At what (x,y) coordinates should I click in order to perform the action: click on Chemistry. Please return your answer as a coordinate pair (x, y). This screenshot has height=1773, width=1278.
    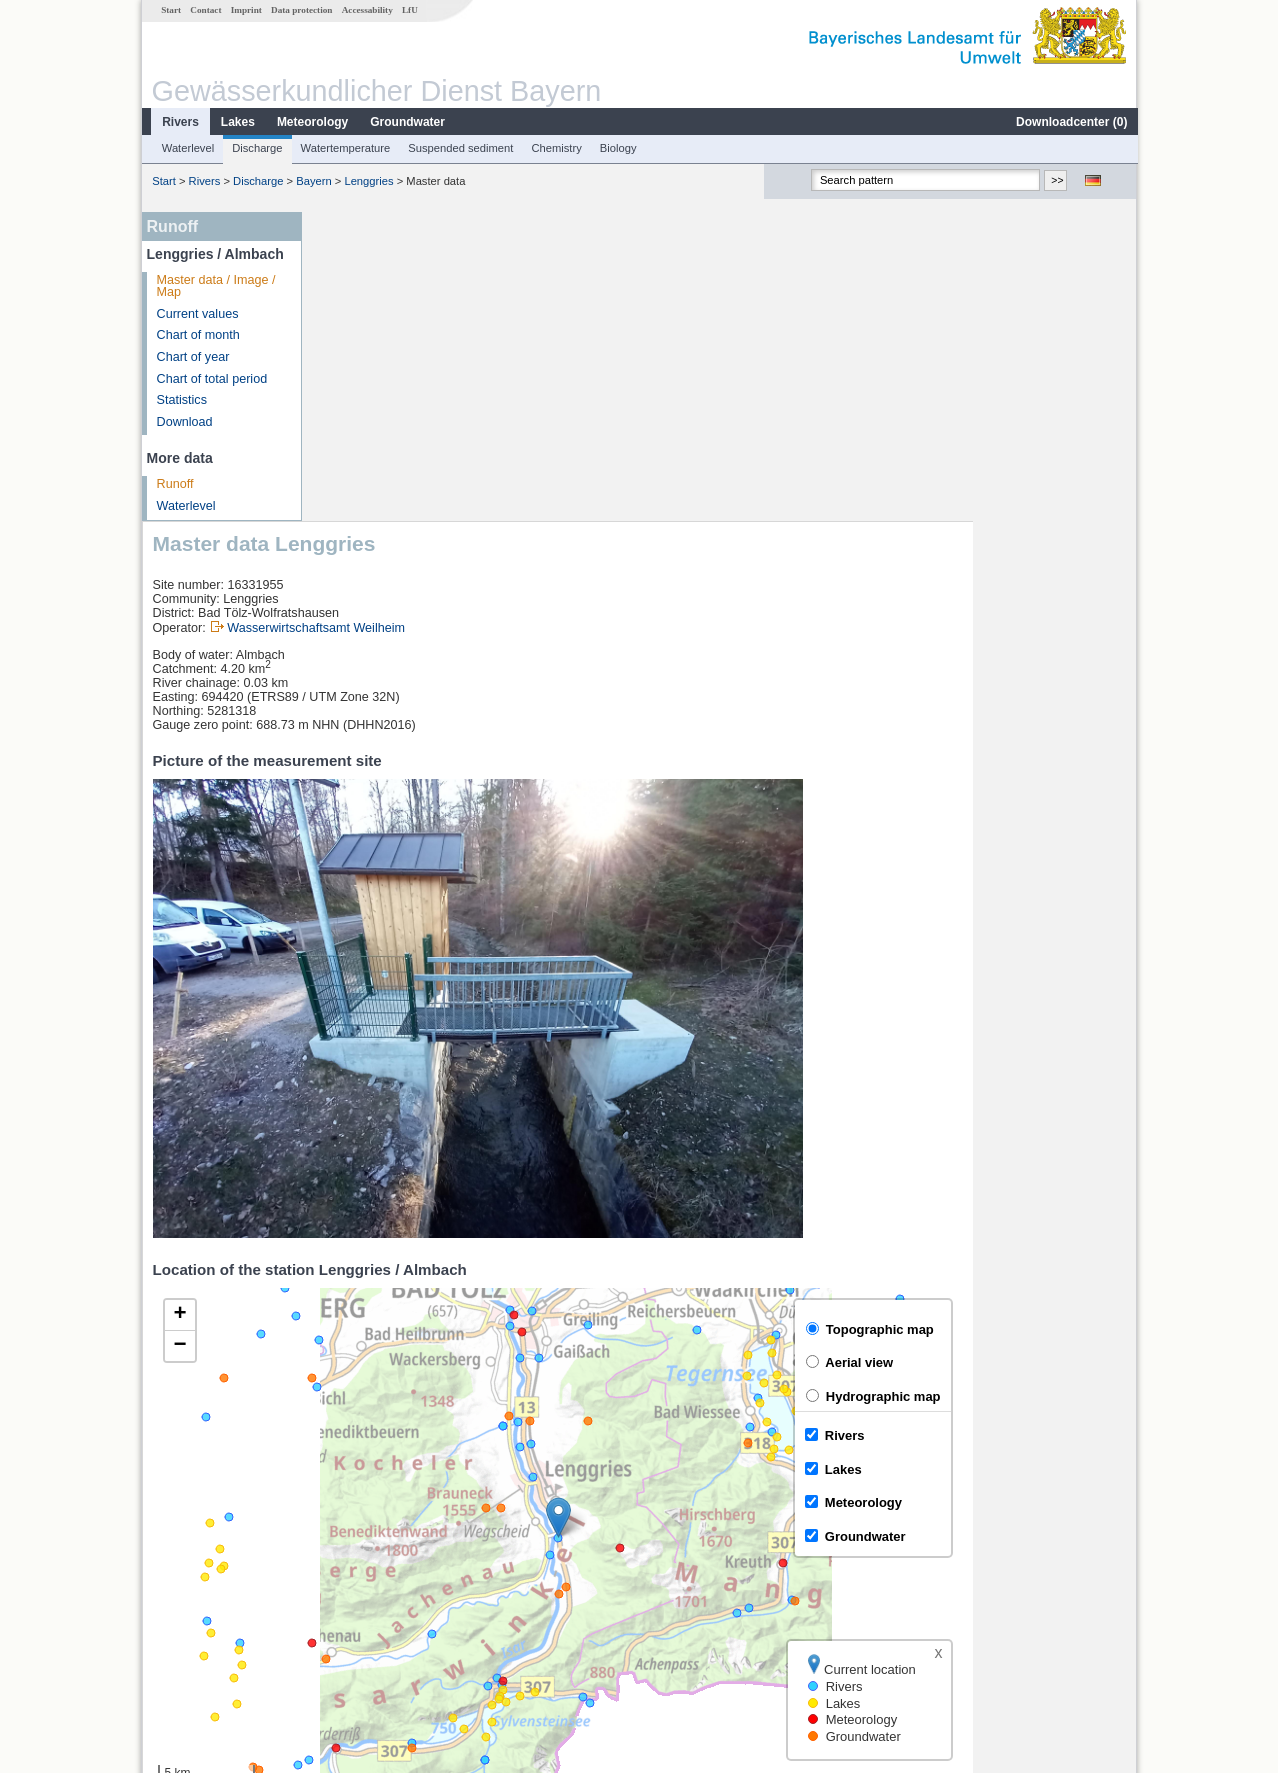
    Looking at the image, I should click on (555, 148).